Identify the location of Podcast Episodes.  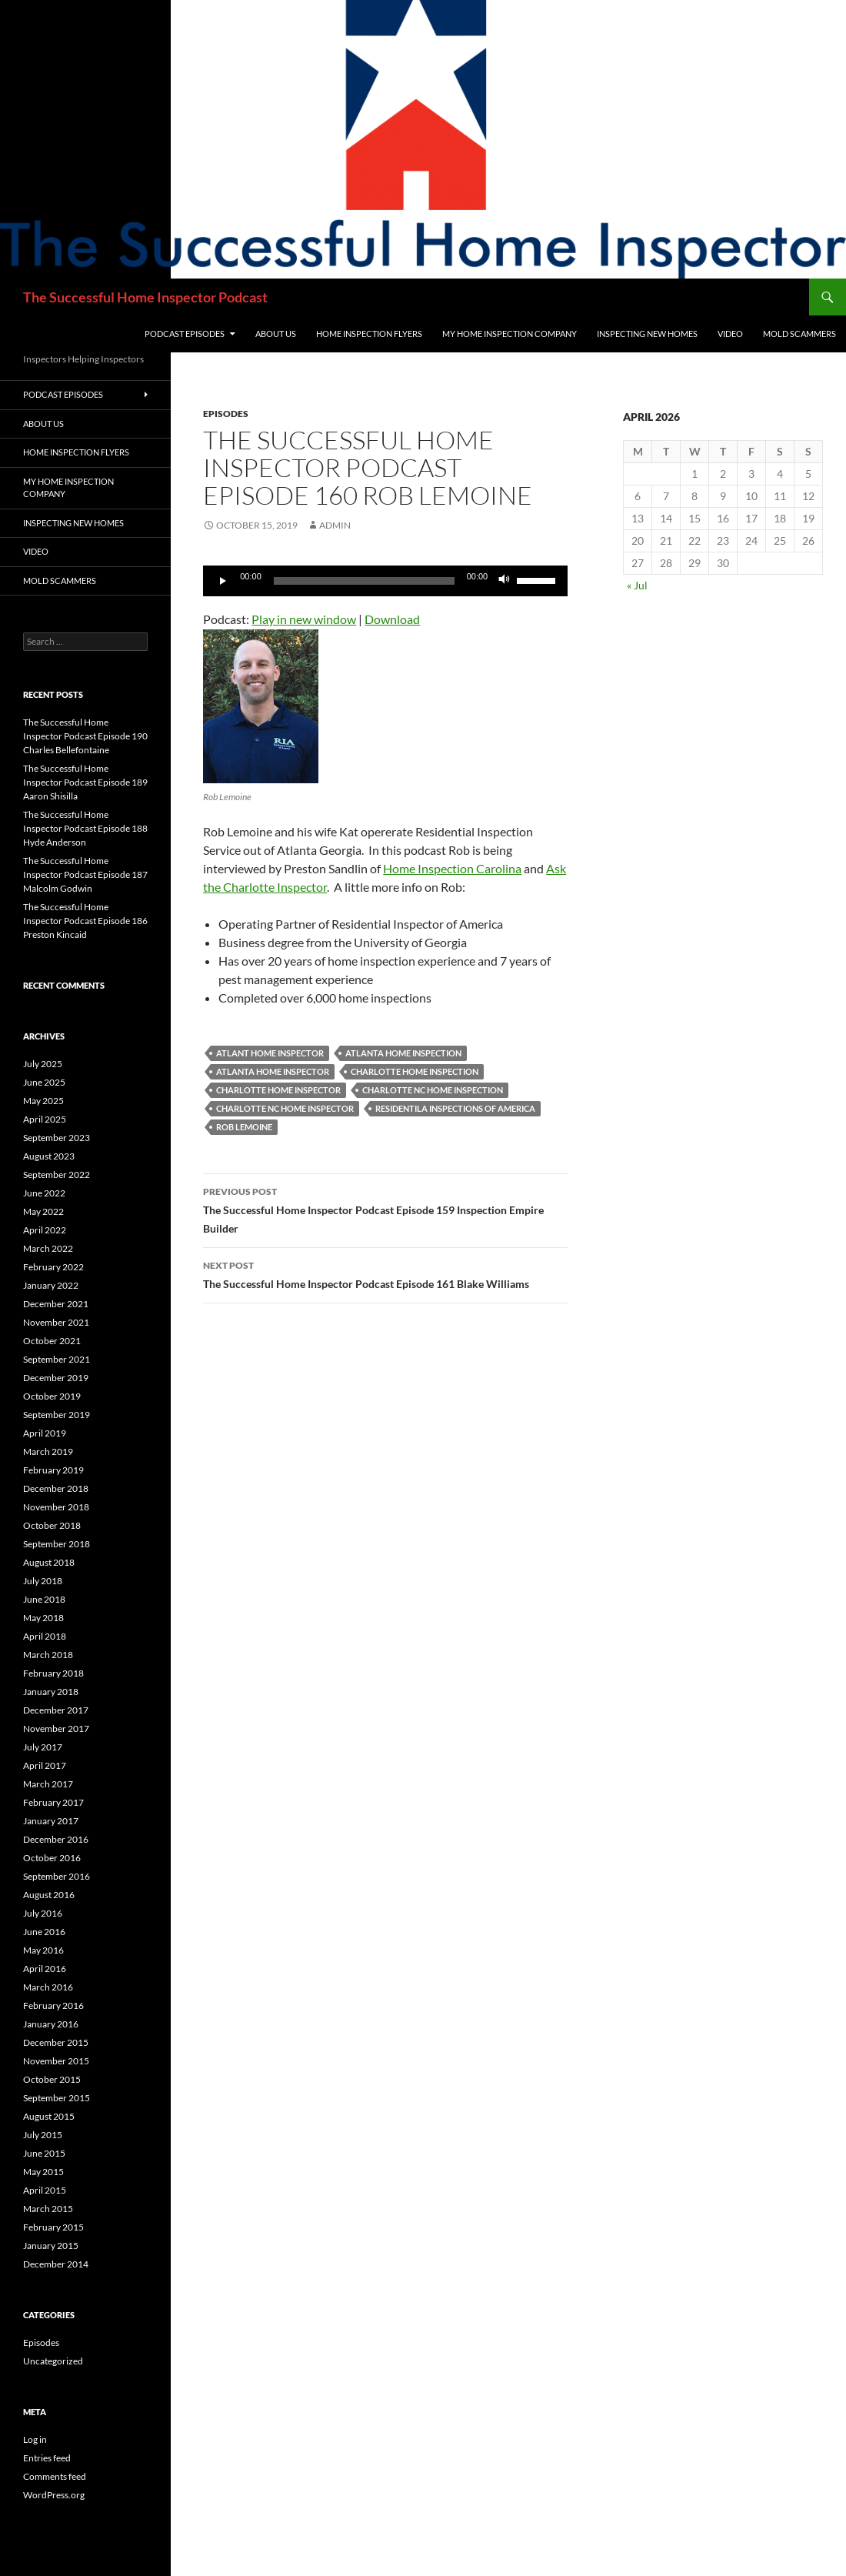
(185, 334).